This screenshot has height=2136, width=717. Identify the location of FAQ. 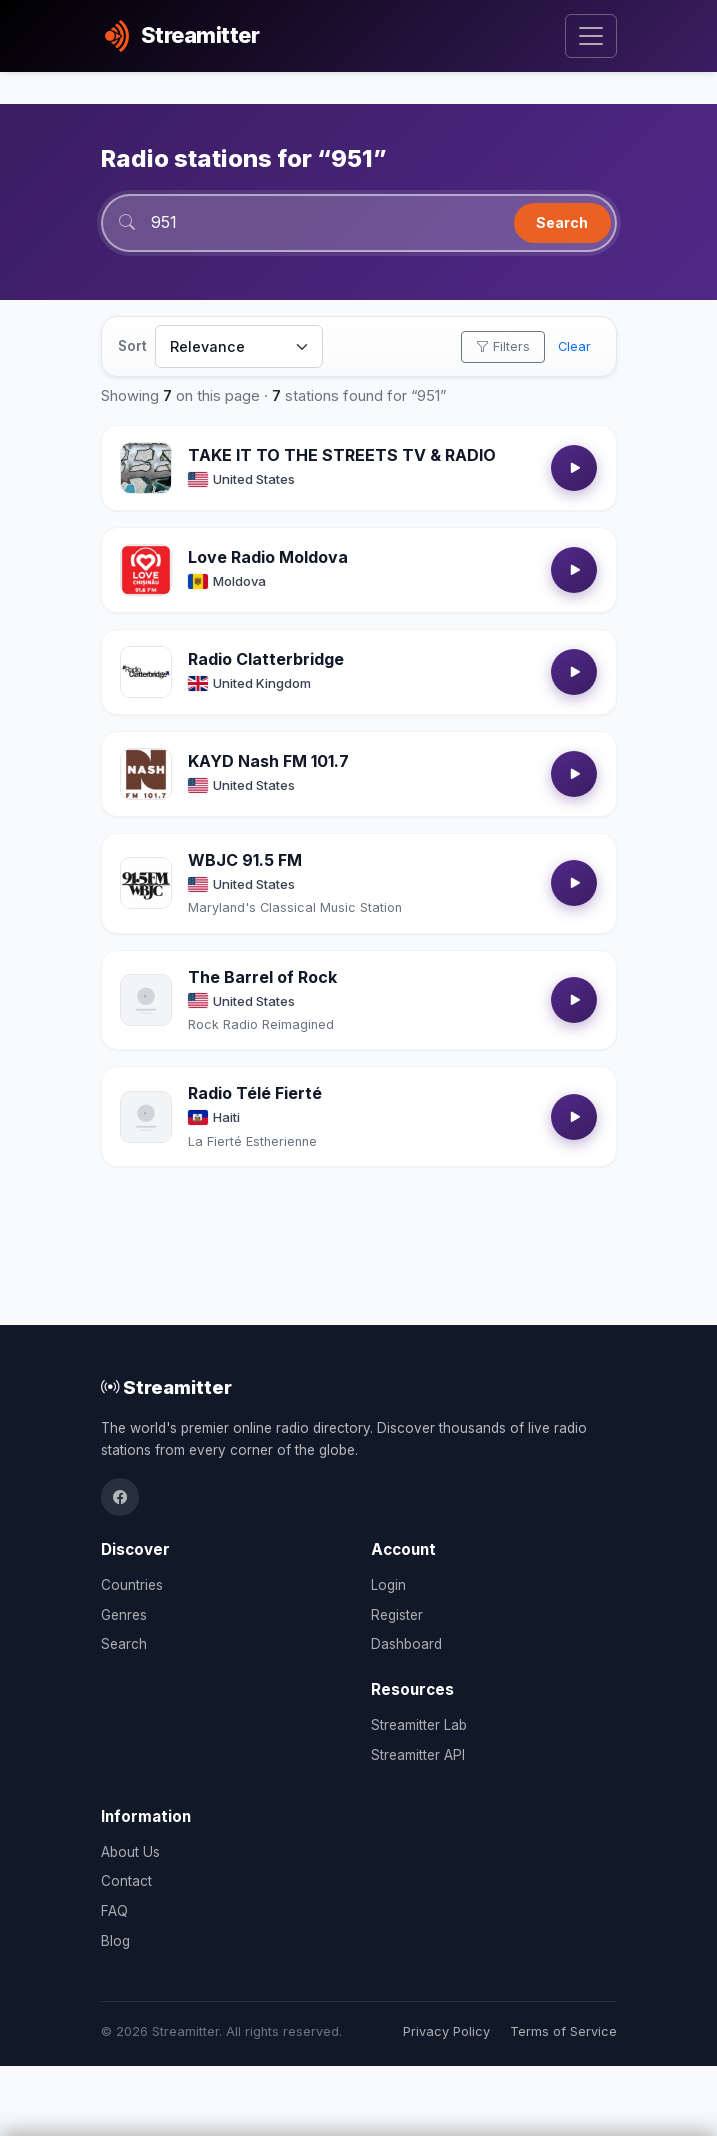
(114, 1911).